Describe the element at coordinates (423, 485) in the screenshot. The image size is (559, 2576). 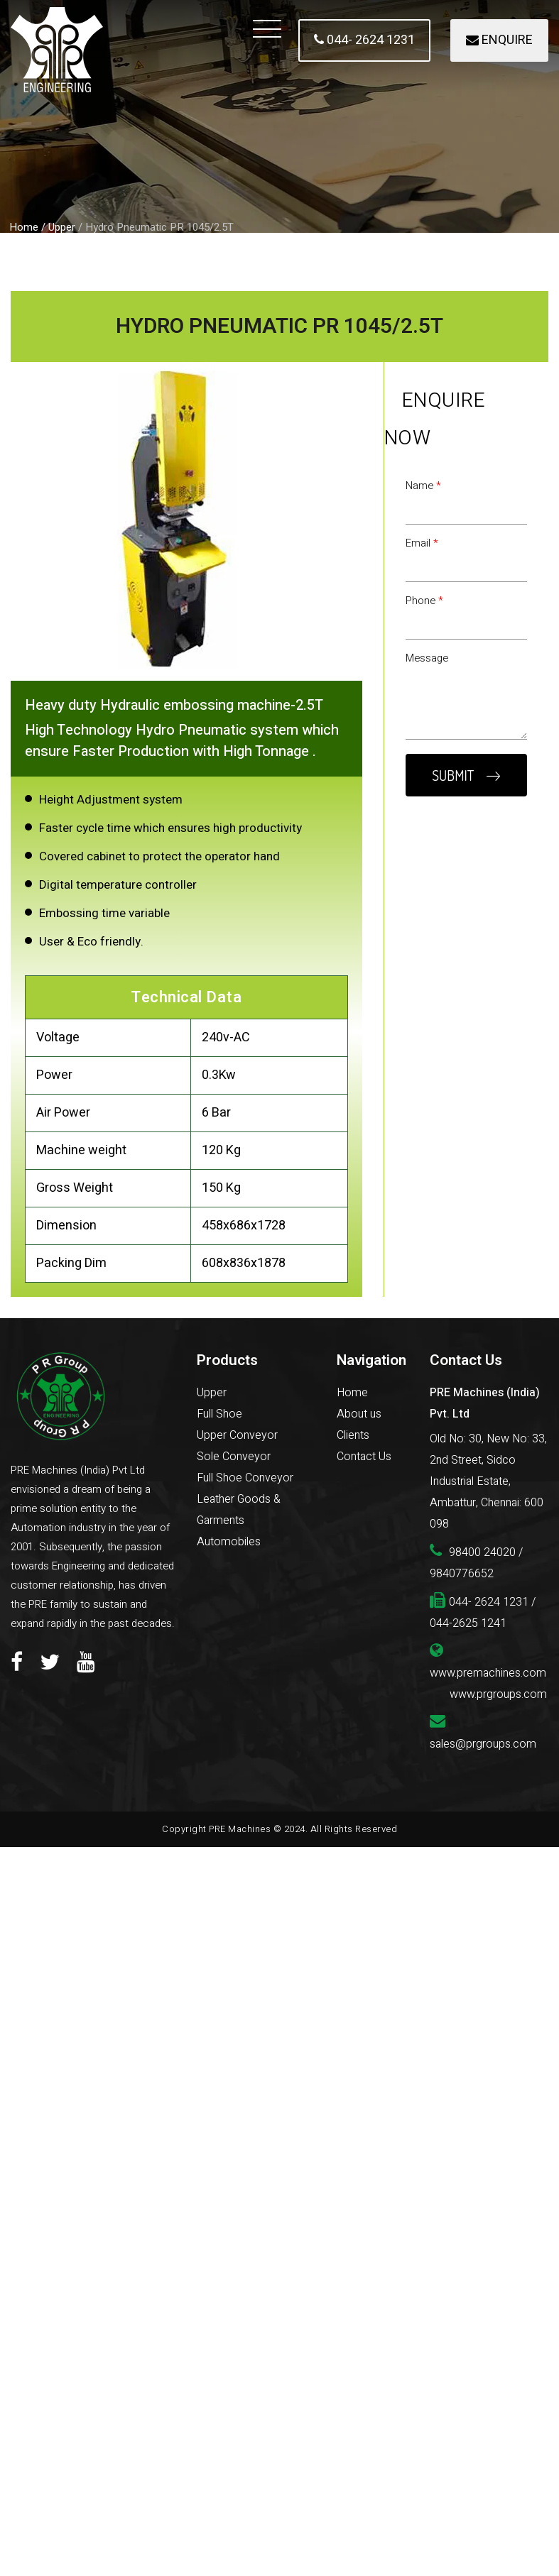
I see `Name` at that location.